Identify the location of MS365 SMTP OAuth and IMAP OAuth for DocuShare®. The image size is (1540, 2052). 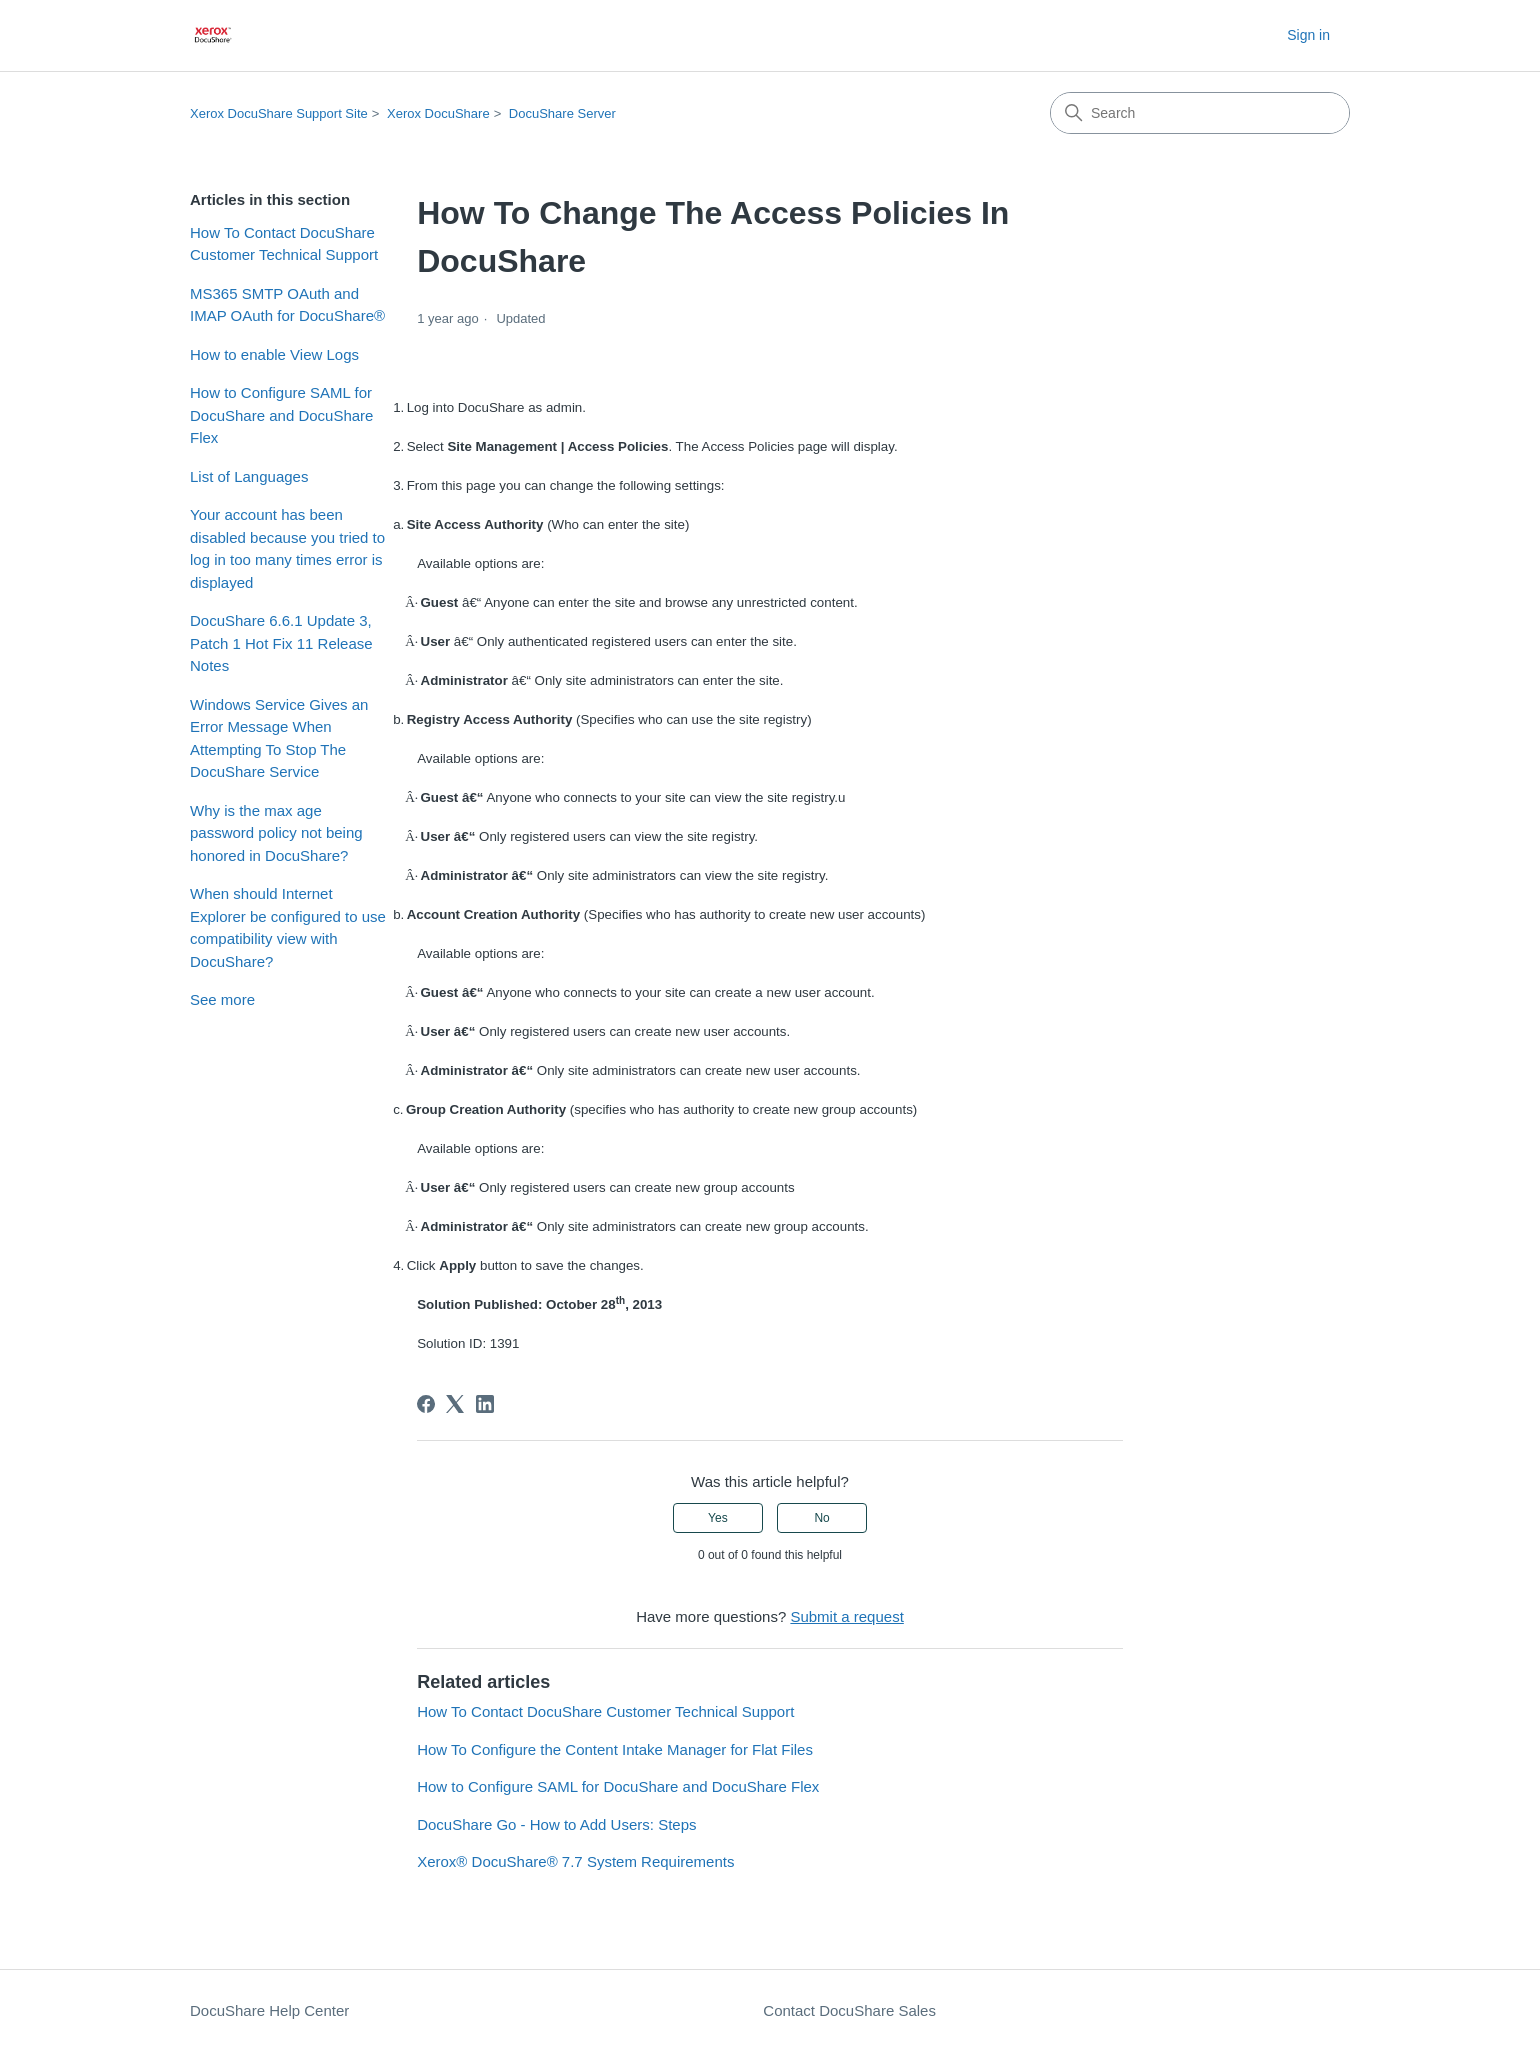
(287, 305).